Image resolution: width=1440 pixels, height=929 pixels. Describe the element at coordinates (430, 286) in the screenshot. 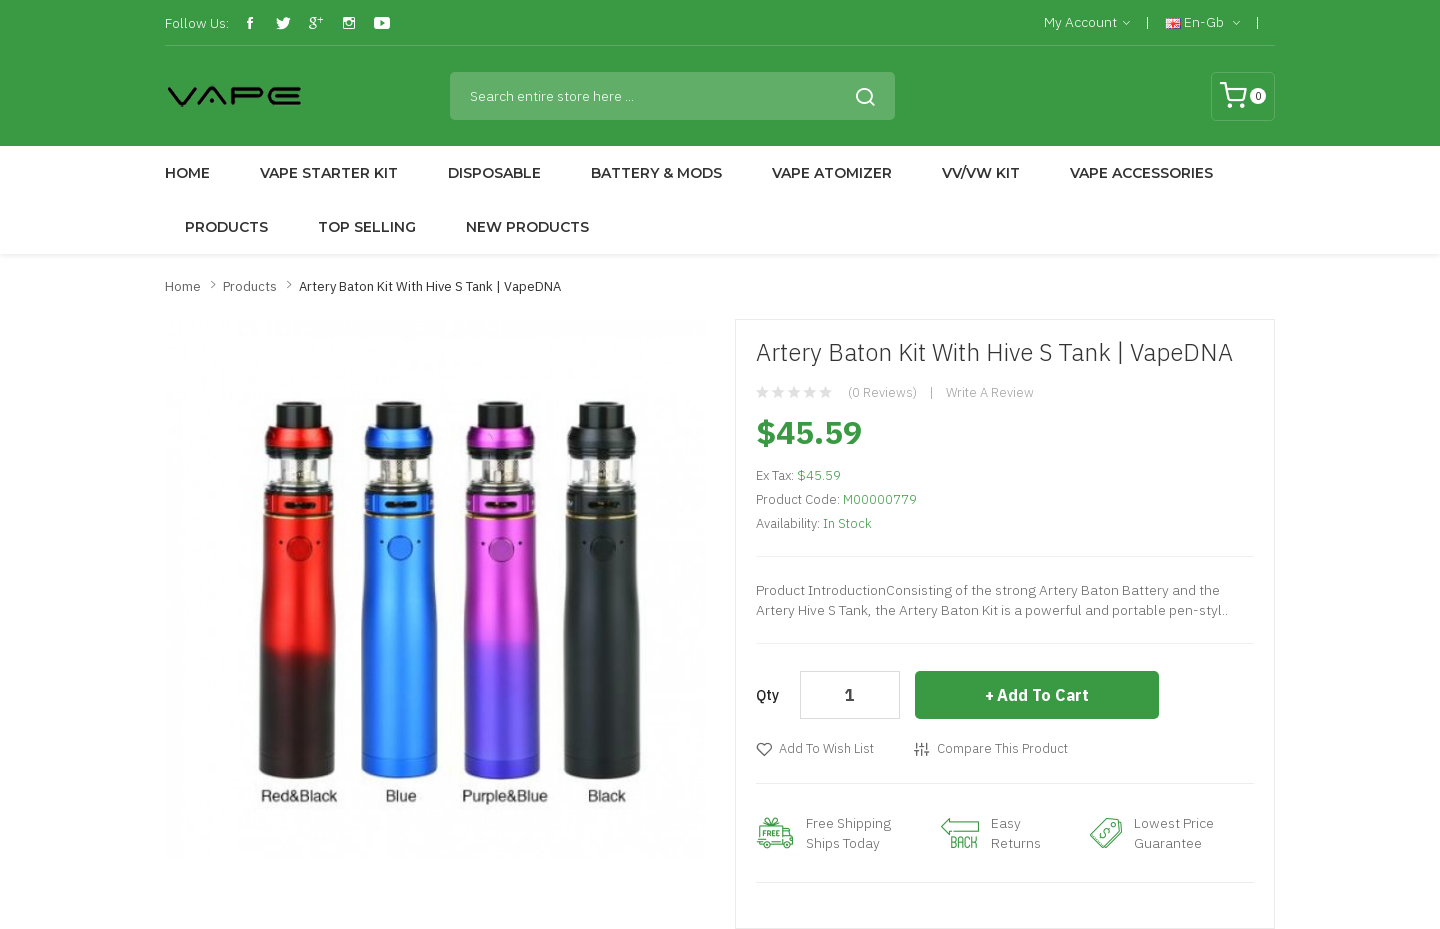

I see `Artery Baton Kit with Hive S Tank | VapeDNA` at that location.